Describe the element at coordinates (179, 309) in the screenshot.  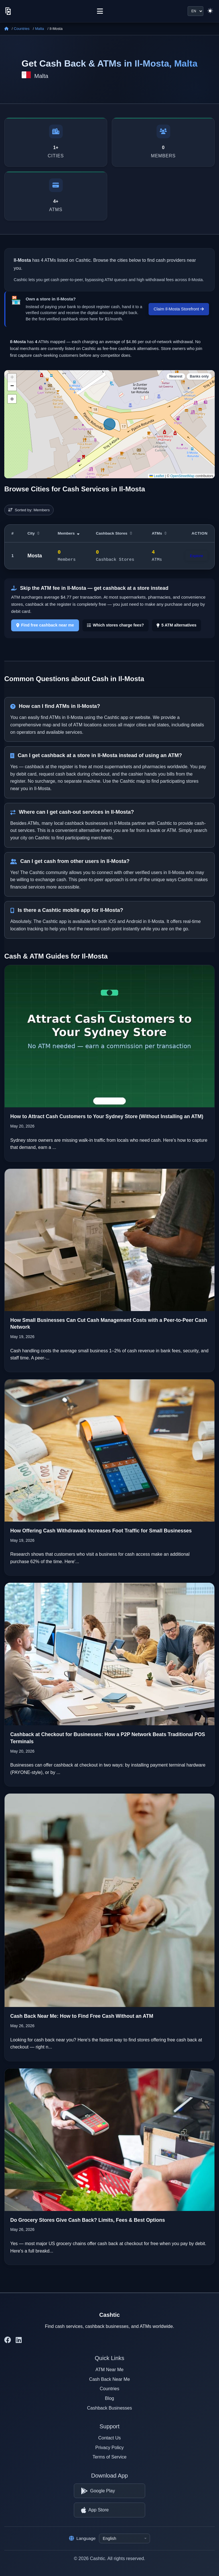
I see `Claim Il-Mosta Storefront` at that location.